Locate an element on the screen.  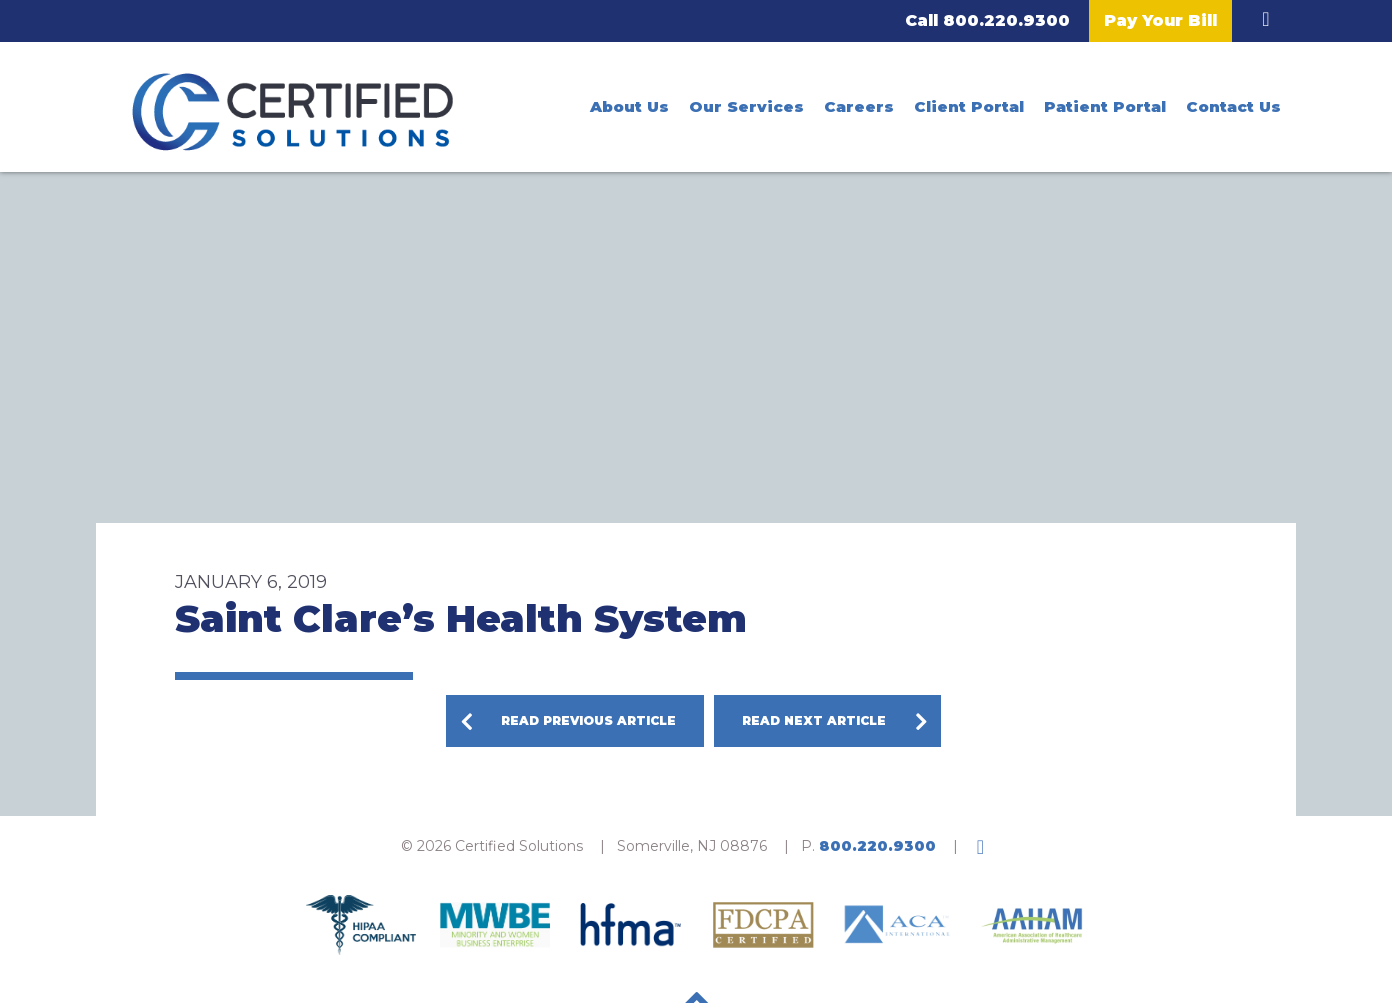
About Us is located at coordinates (629, 106).